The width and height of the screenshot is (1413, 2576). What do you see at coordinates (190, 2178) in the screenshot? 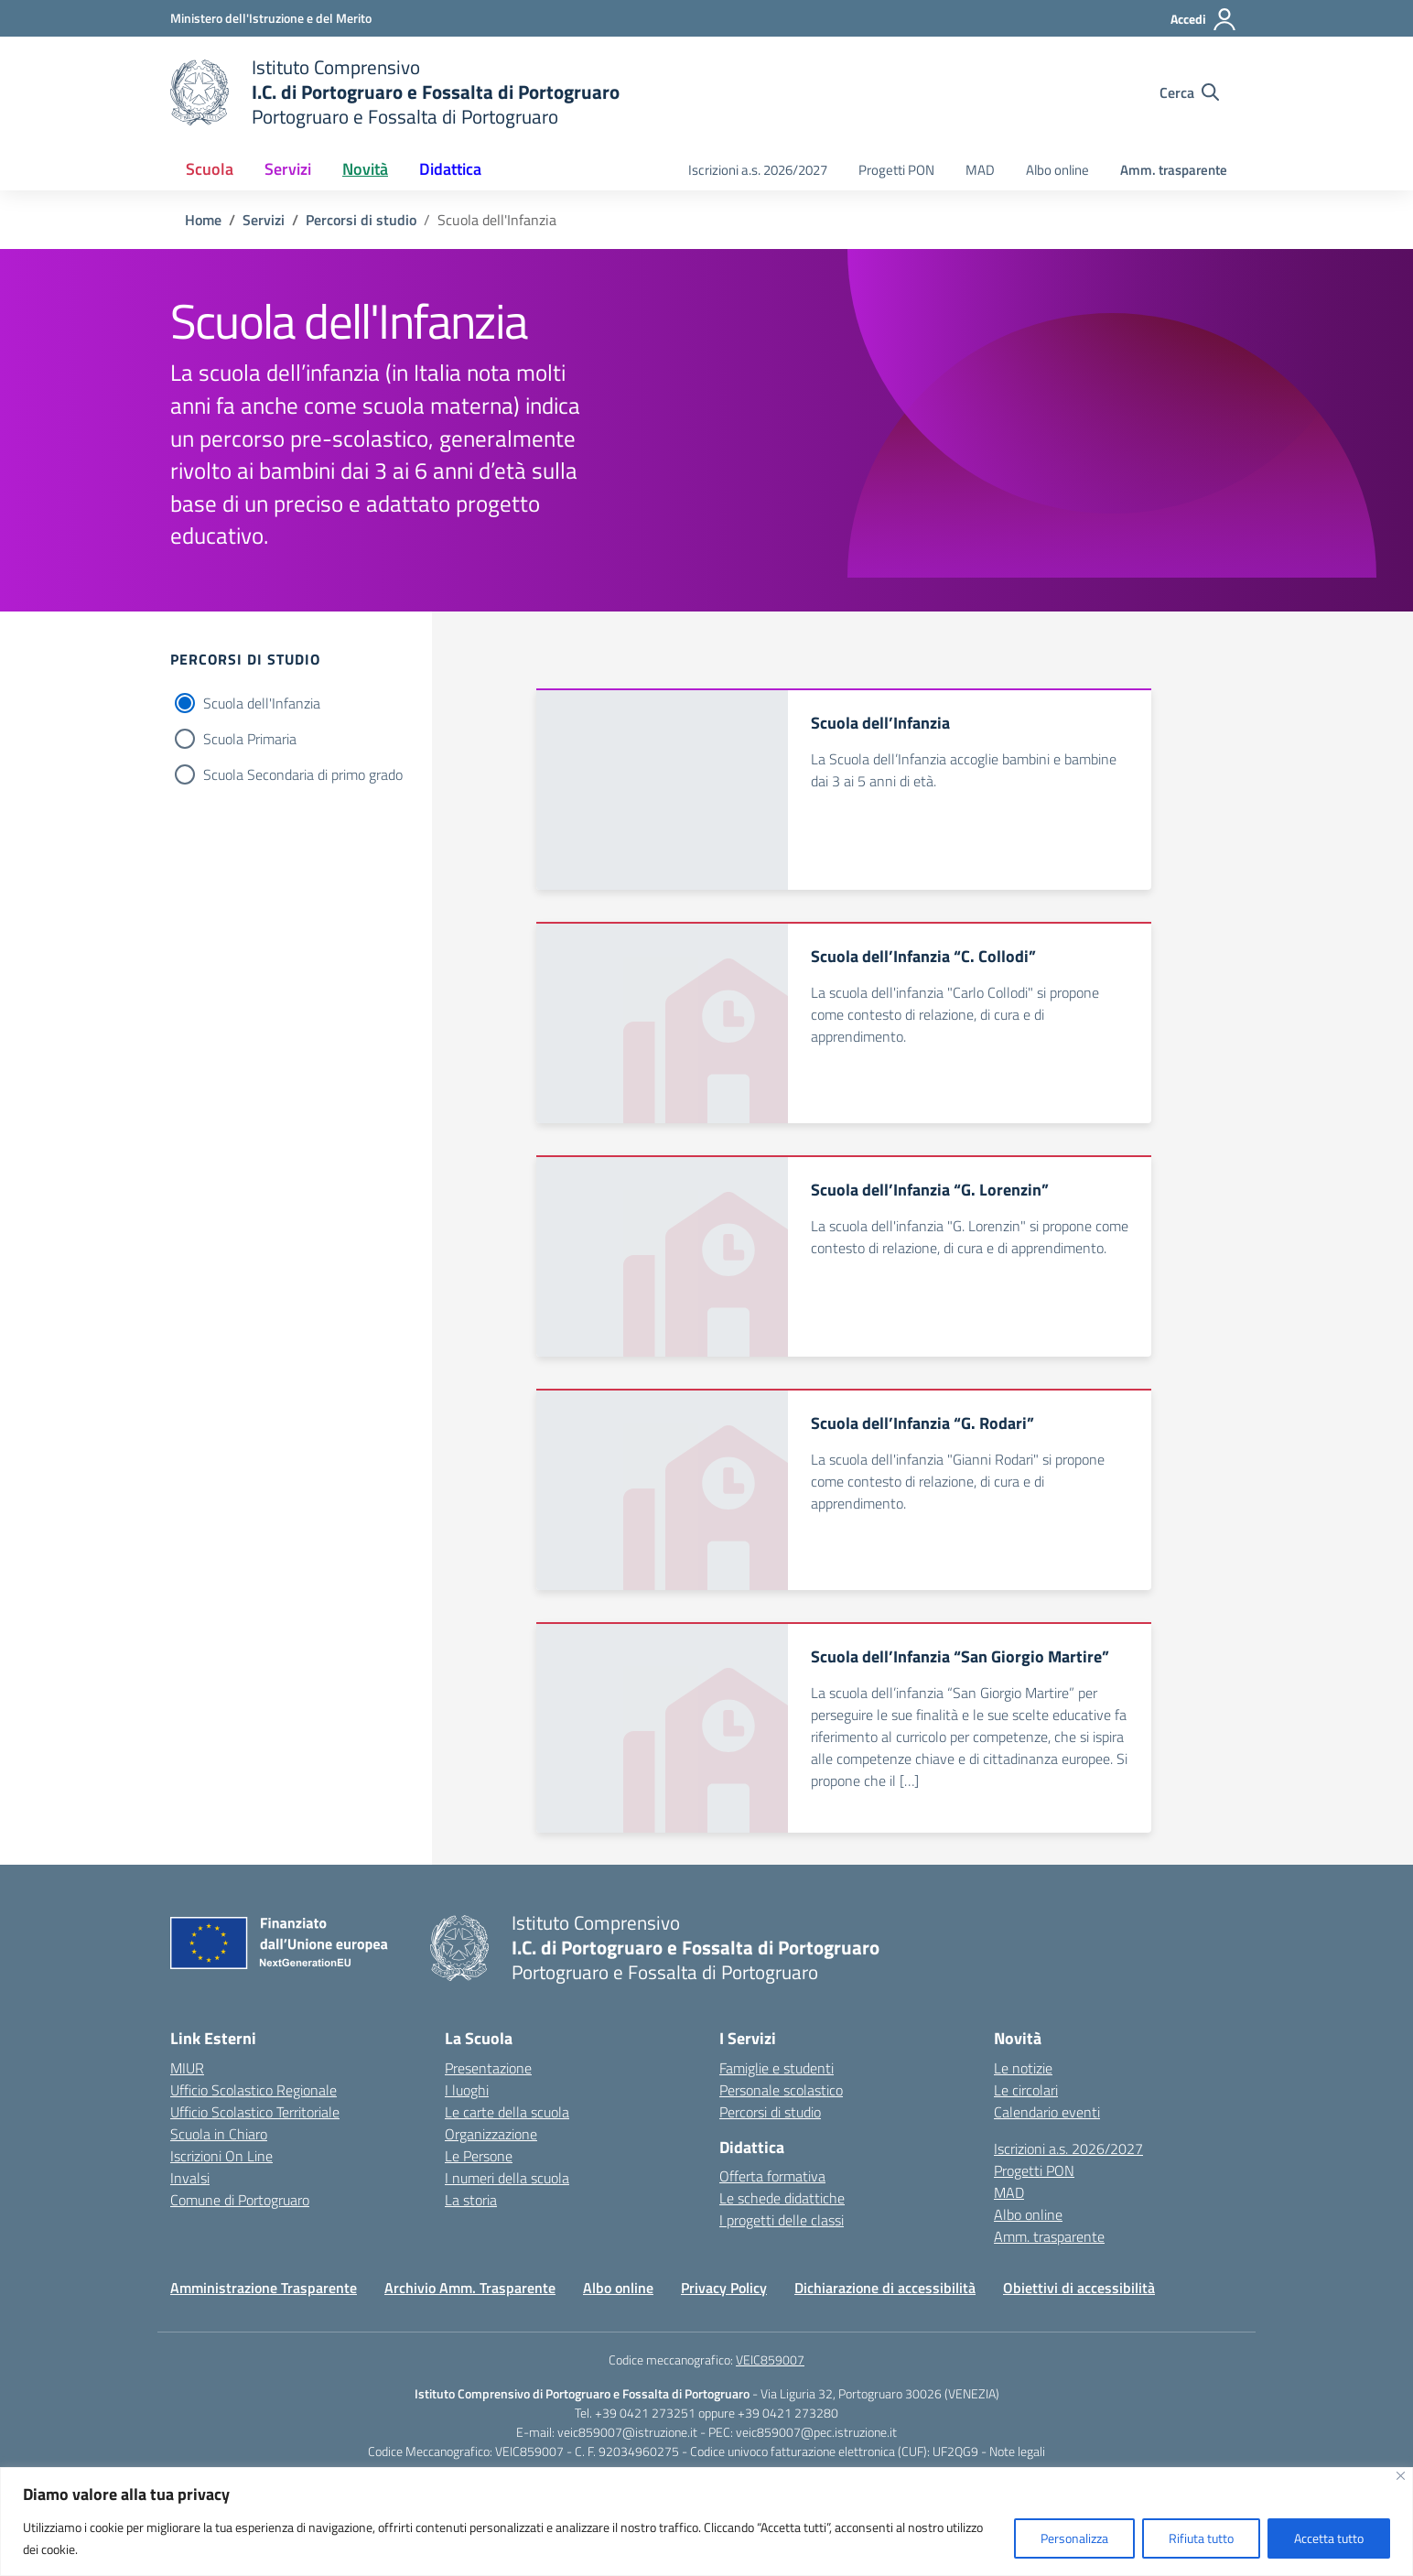
I see `Invalsi [Invalsi – link esterno – apertura nuova scheda]` at bounding box center [190, 2178].